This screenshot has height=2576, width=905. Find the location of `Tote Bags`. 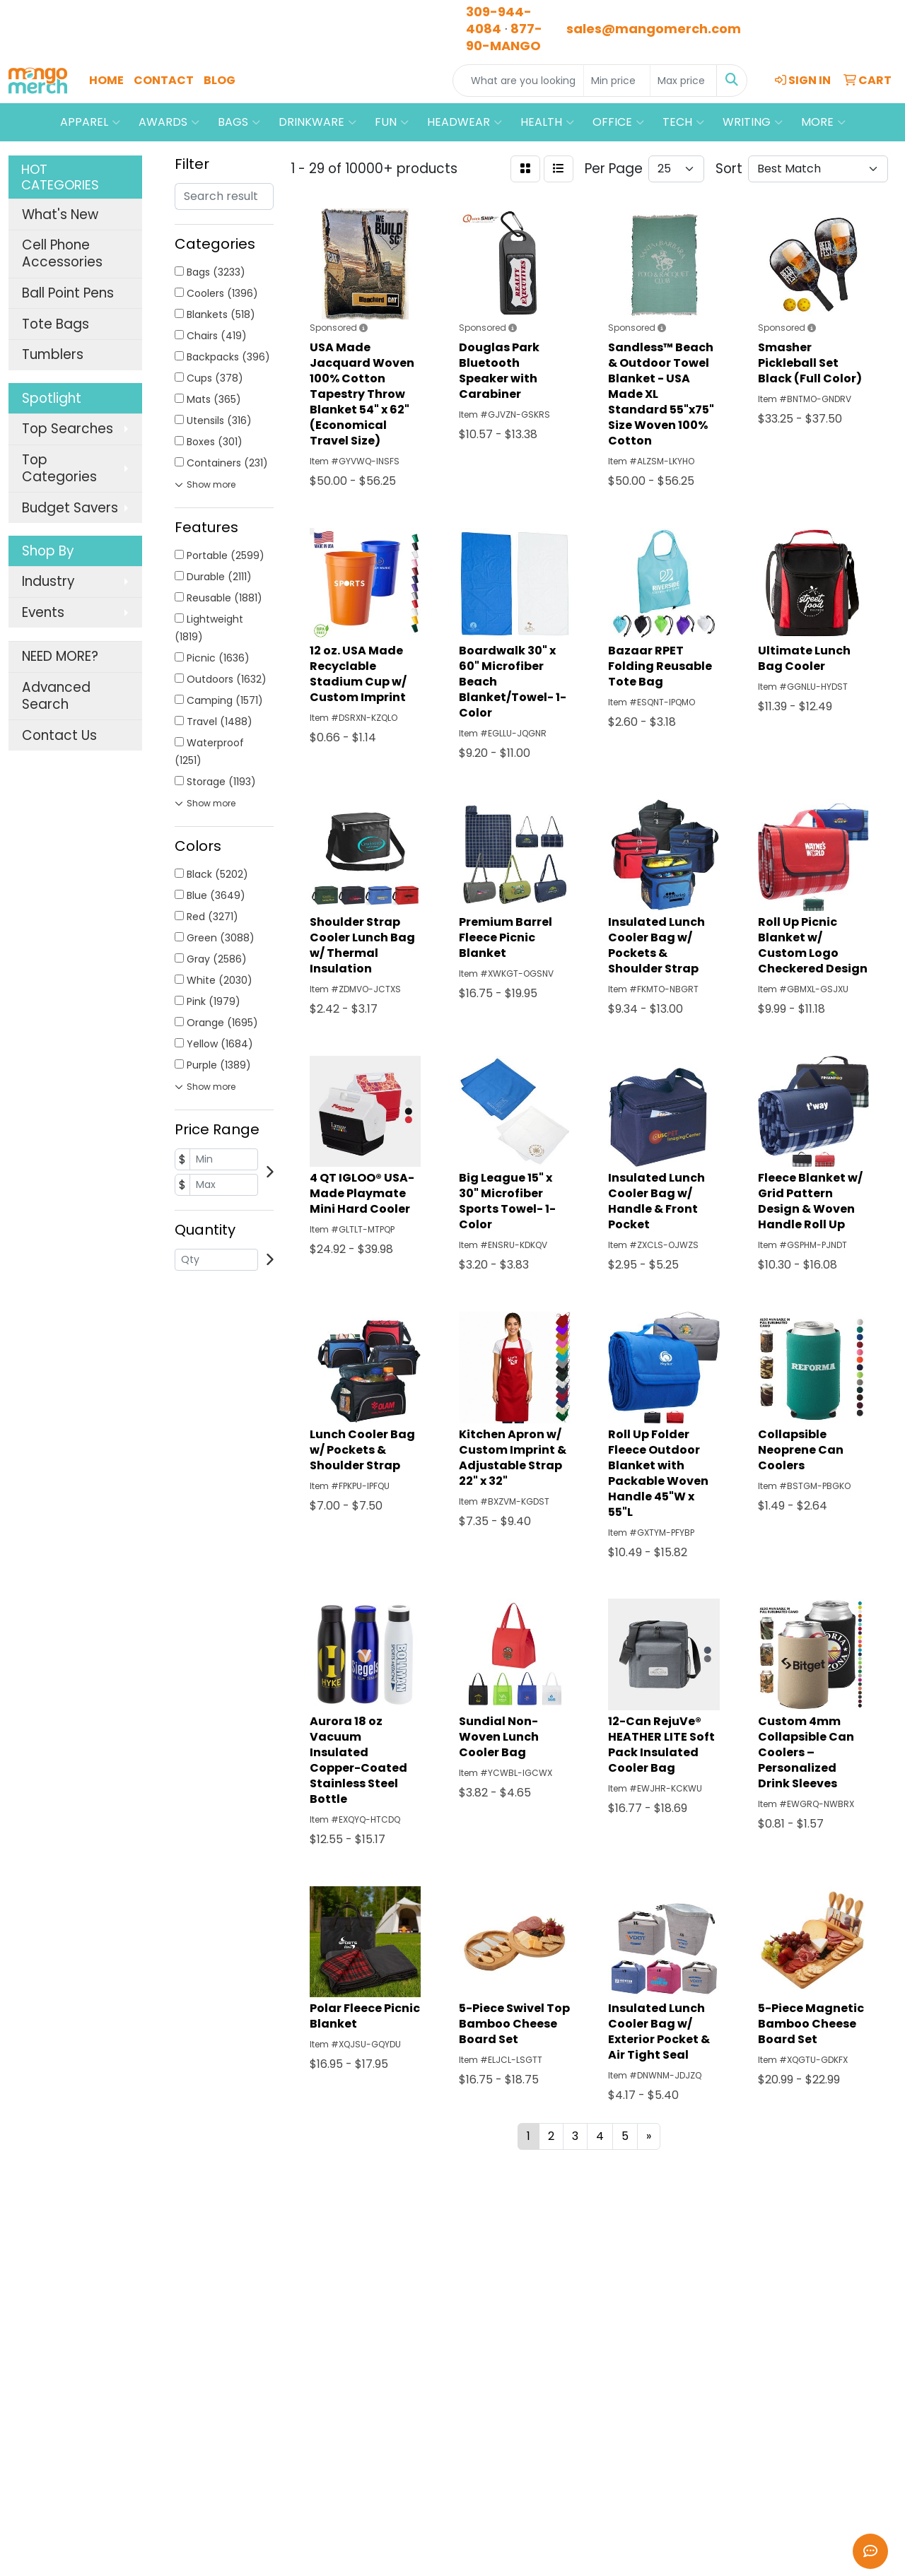

Tote Bags is located at coordinates (55, 324).